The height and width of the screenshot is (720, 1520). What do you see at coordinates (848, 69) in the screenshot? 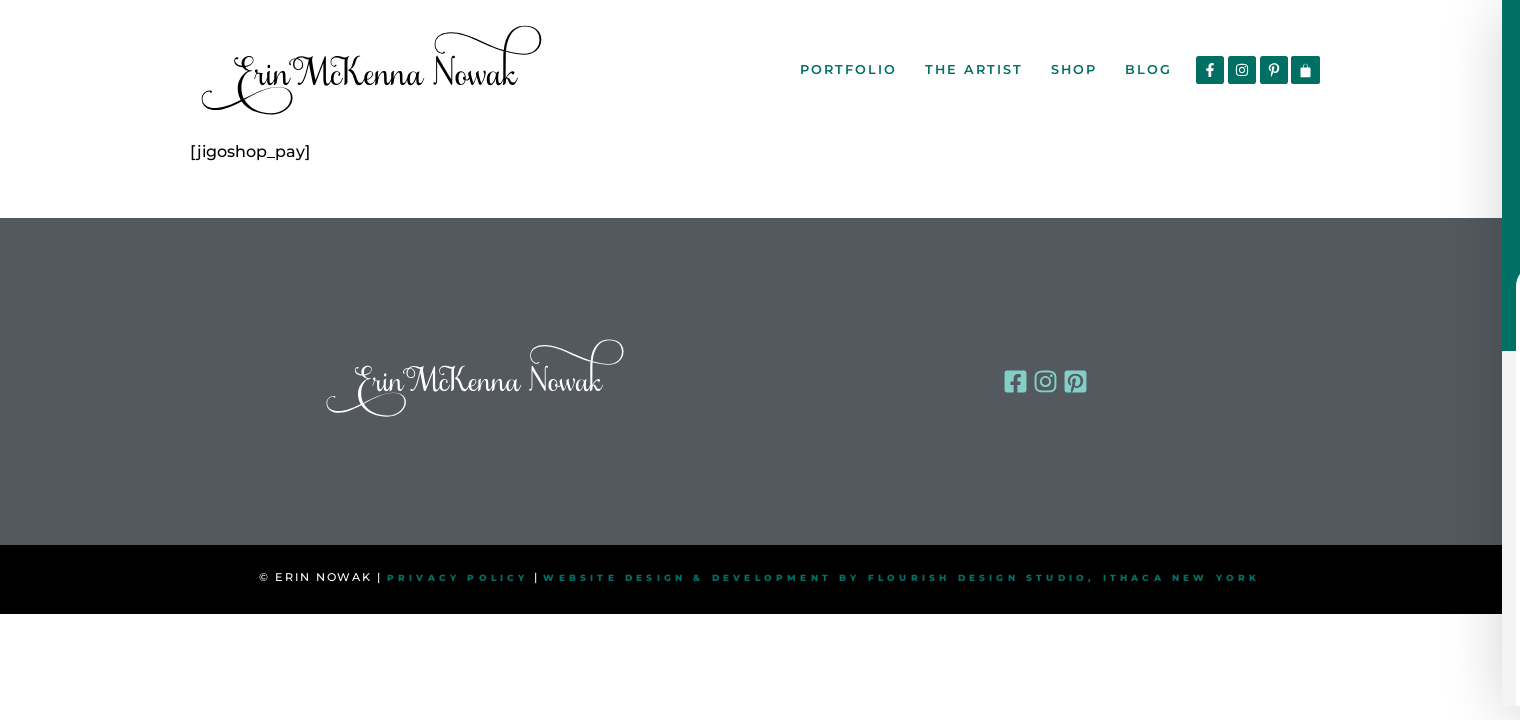
I see `Portfolio` at bounding box center [848, 69].